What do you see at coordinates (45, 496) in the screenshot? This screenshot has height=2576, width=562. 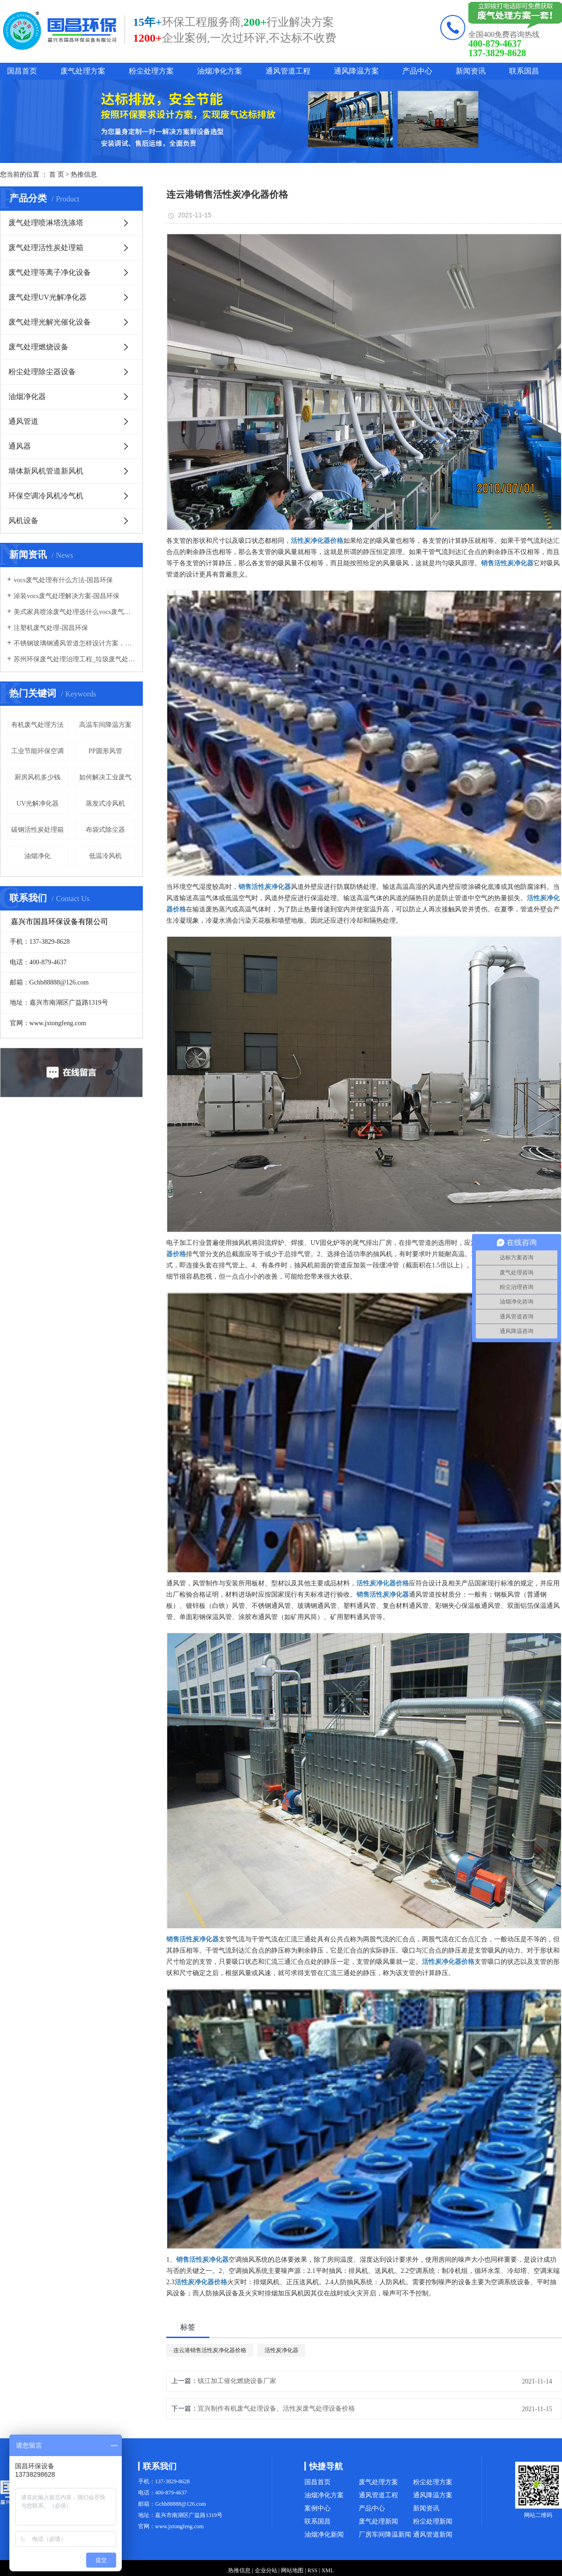 I see `环保空调冷风机冷气机` at bounding box center [45, 496].